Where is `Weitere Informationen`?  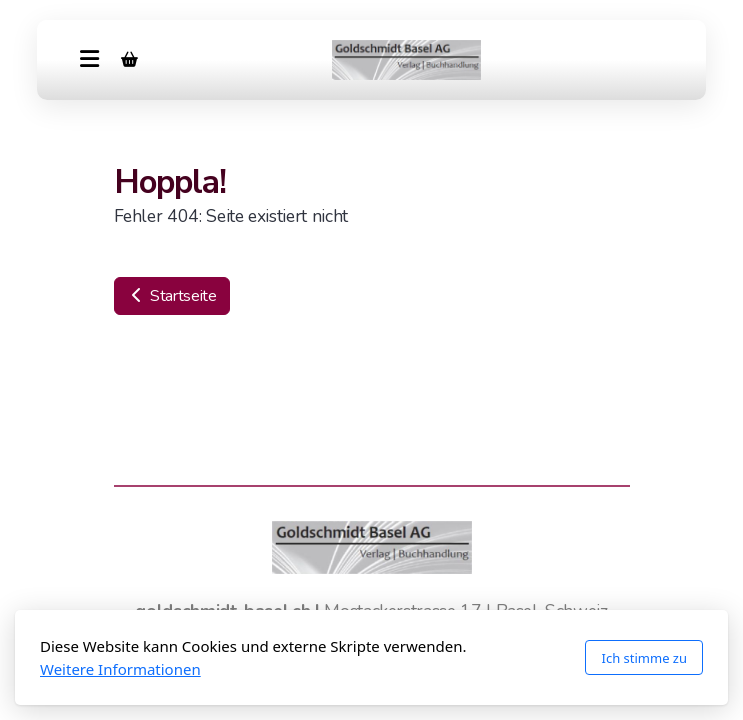 Weitere Informationen is located at coordinates (120, 669).